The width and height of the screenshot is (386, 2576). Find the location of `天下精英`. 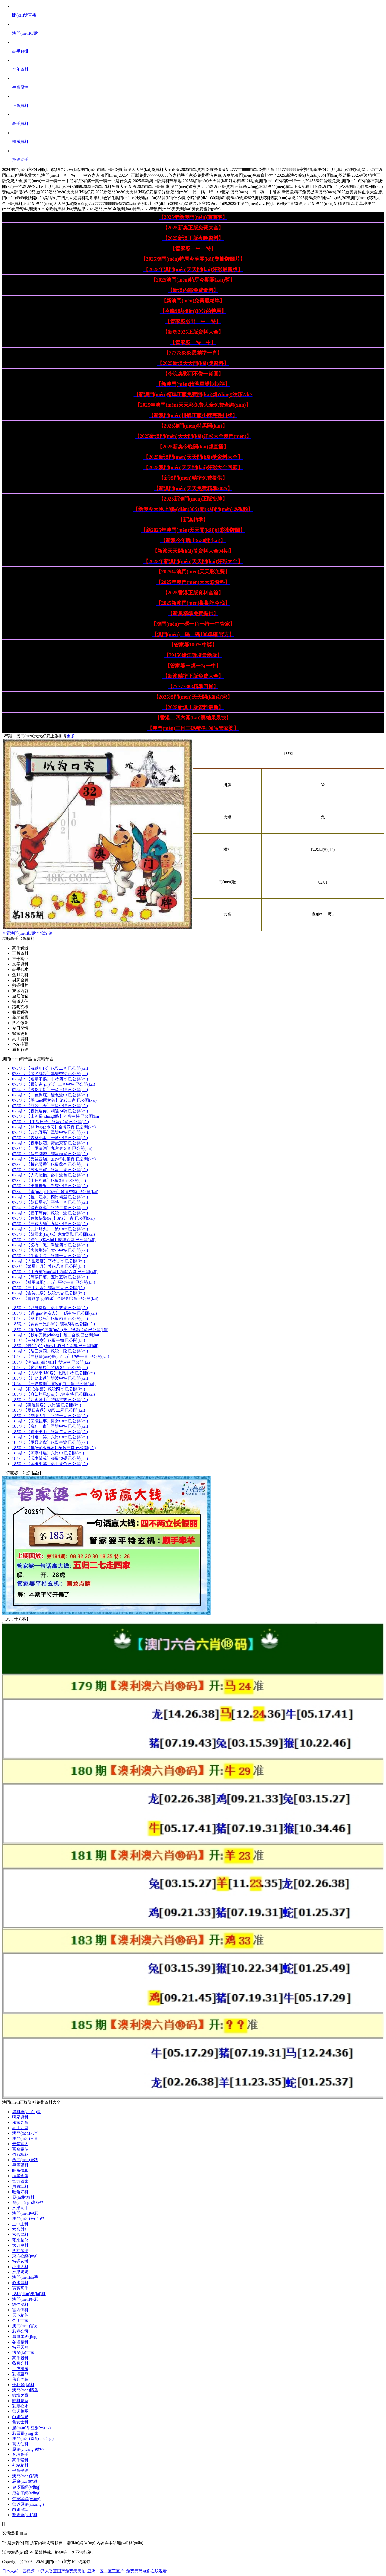

天下精英 is located at coordinates (20, 2315).